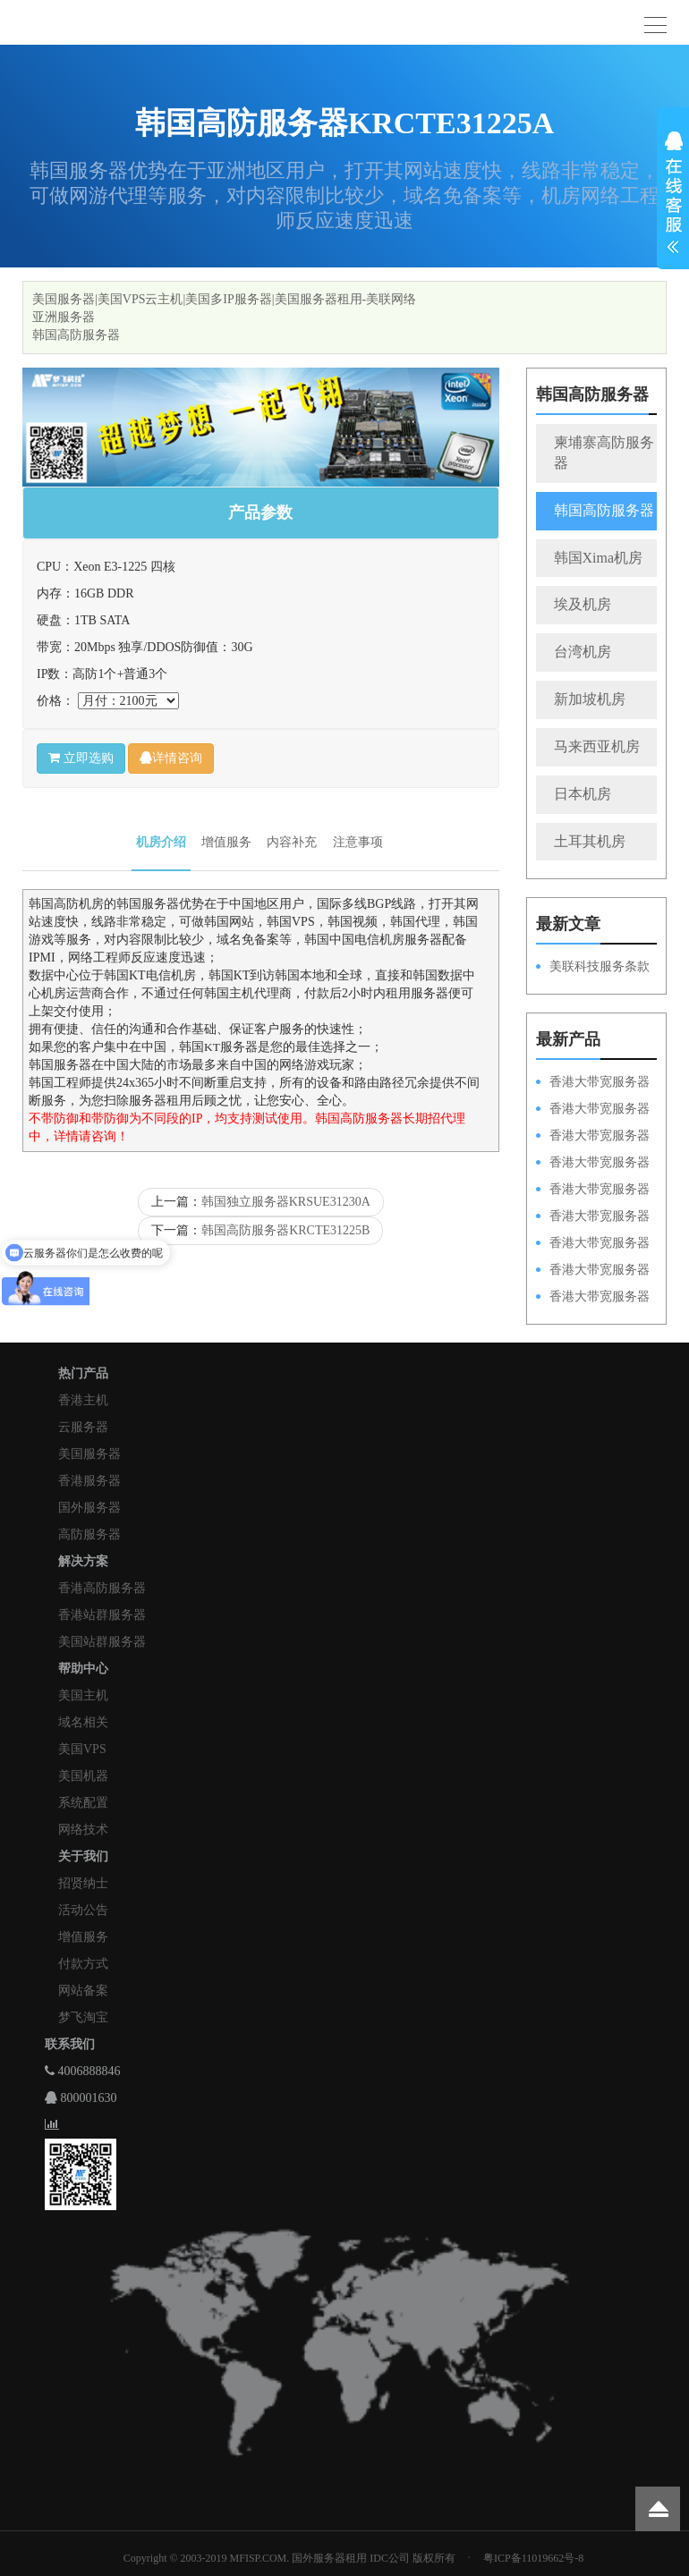 This screenshot has height=2576, width=689. What do you see at coordinates (83, 1802) in the screenshot?
I see `系统配置` at bounding box center [83, 1802].